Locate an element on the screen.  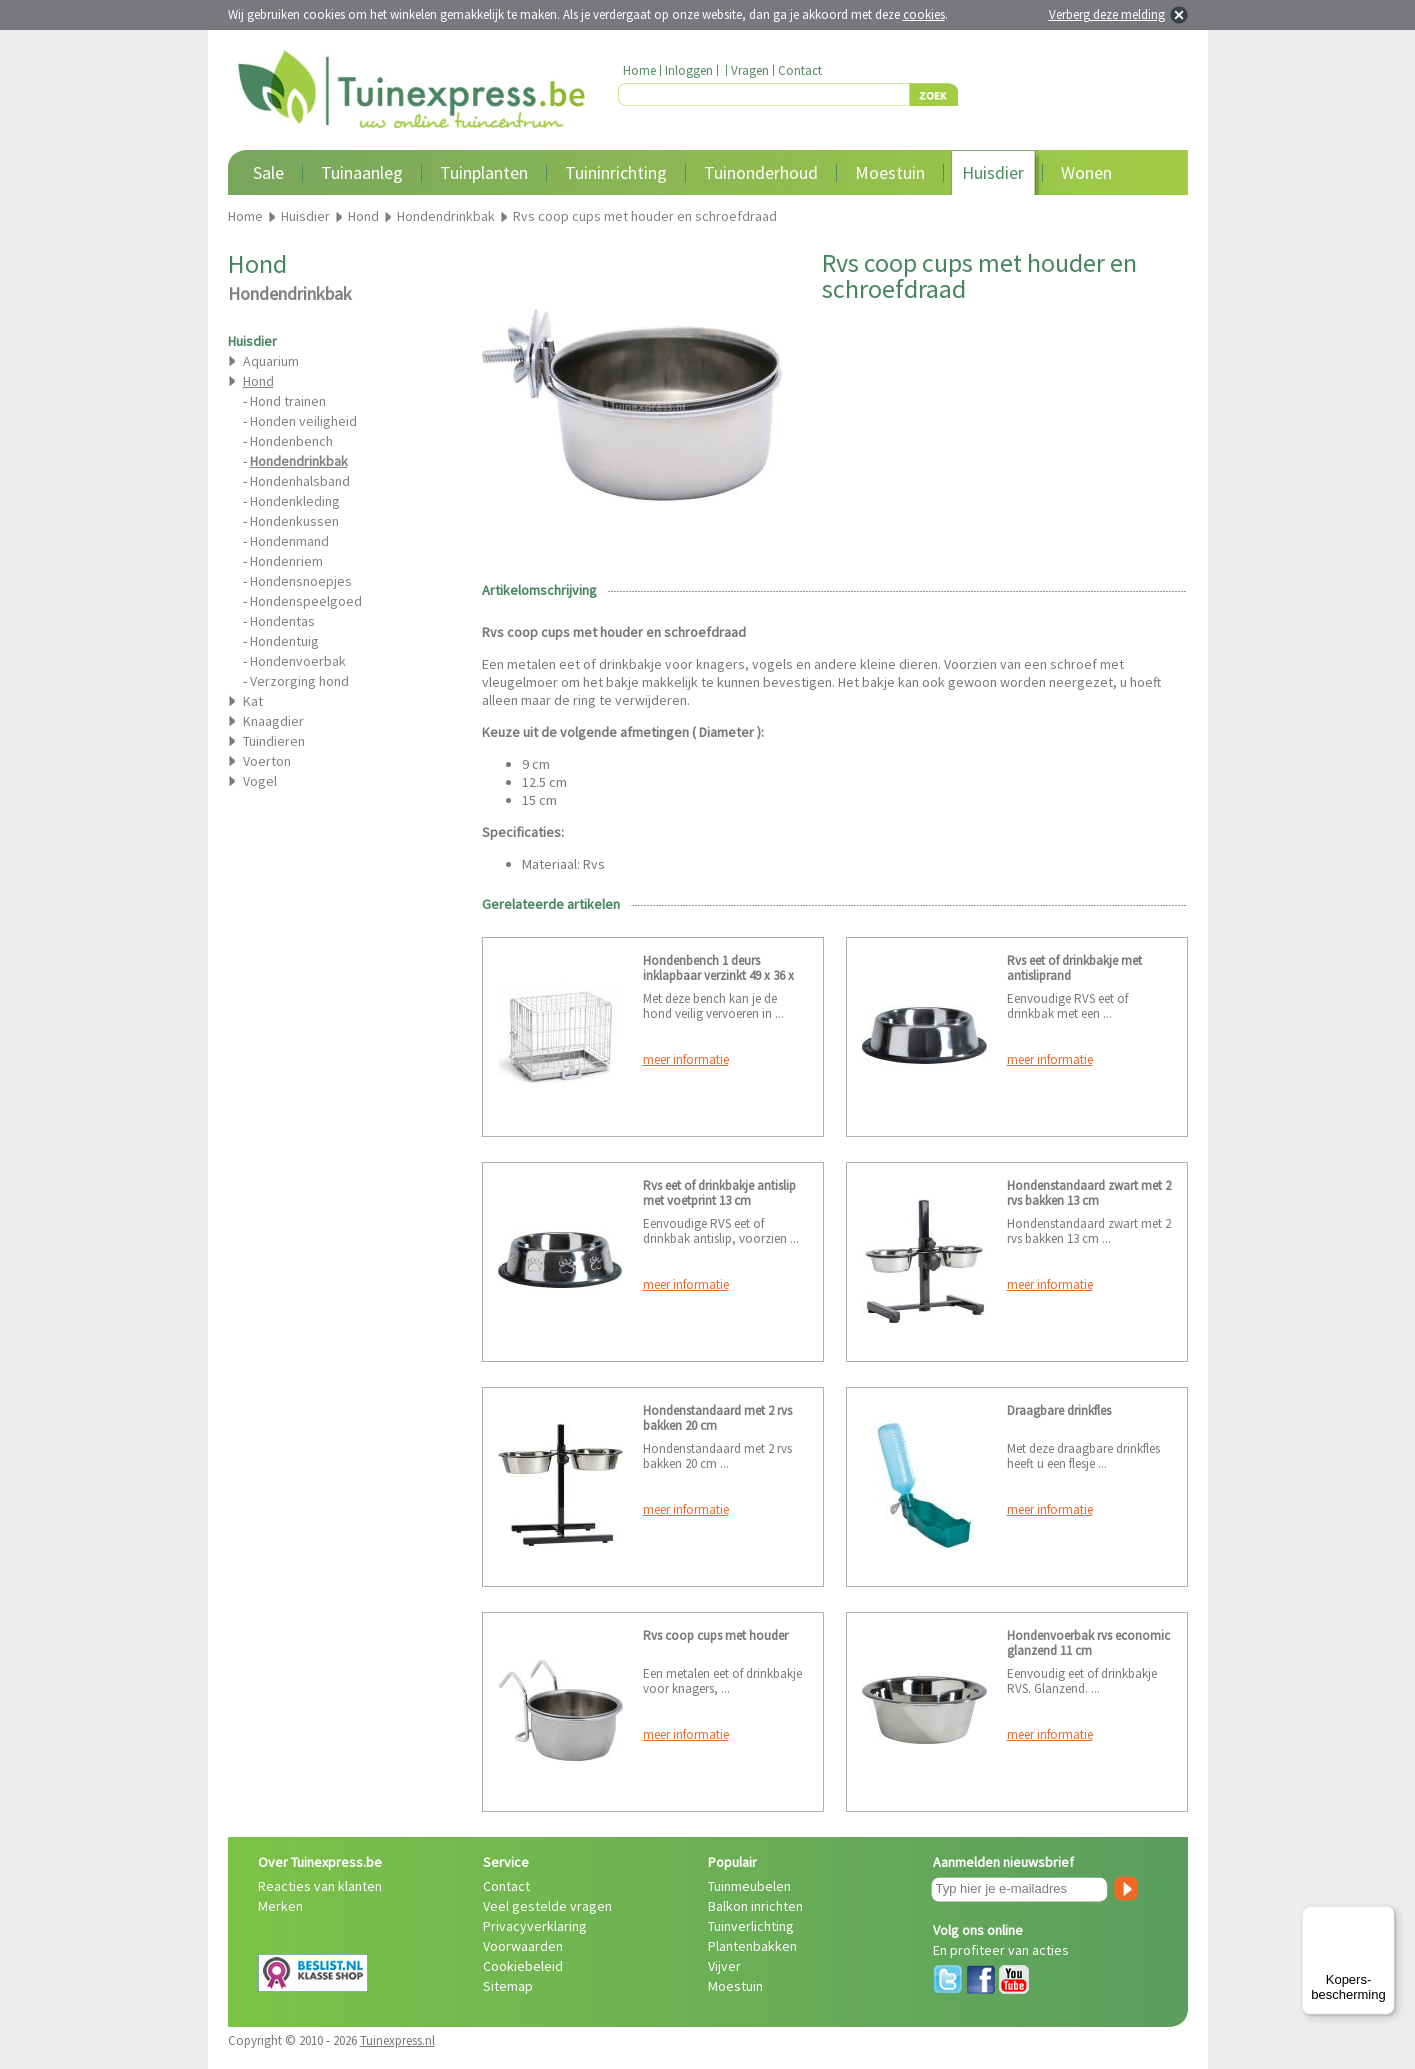
Hondensnoepjes is located at coordinates (301, 581).